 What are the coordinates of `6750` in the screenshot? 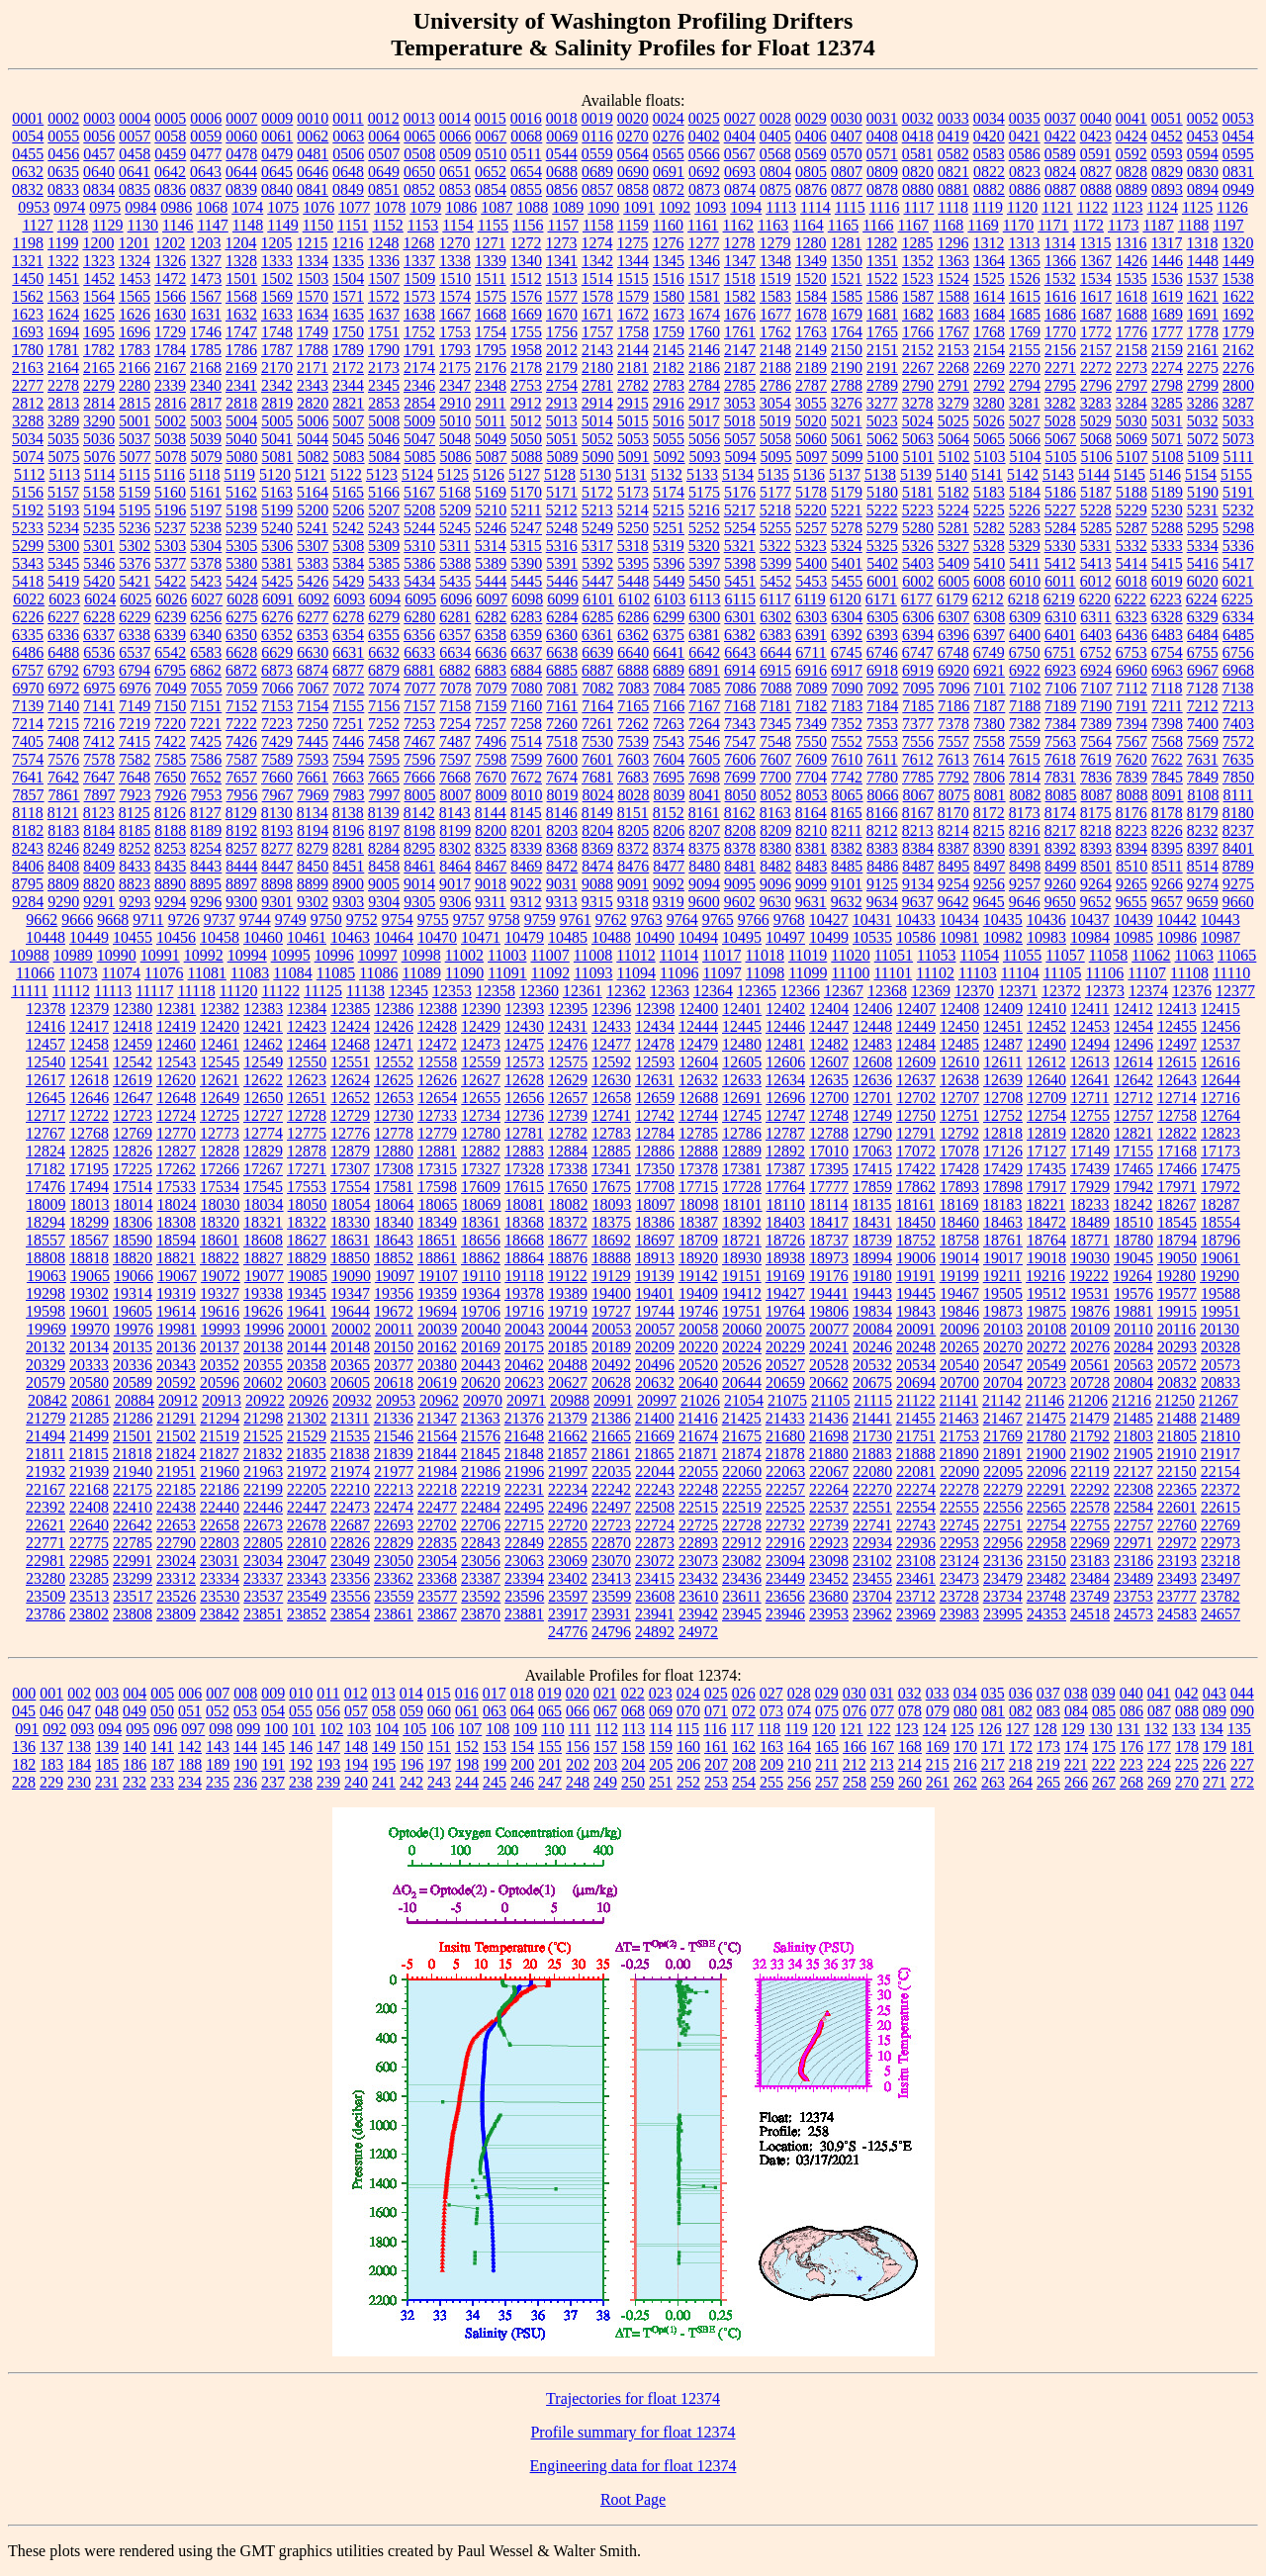 It's located at (1024, 652).